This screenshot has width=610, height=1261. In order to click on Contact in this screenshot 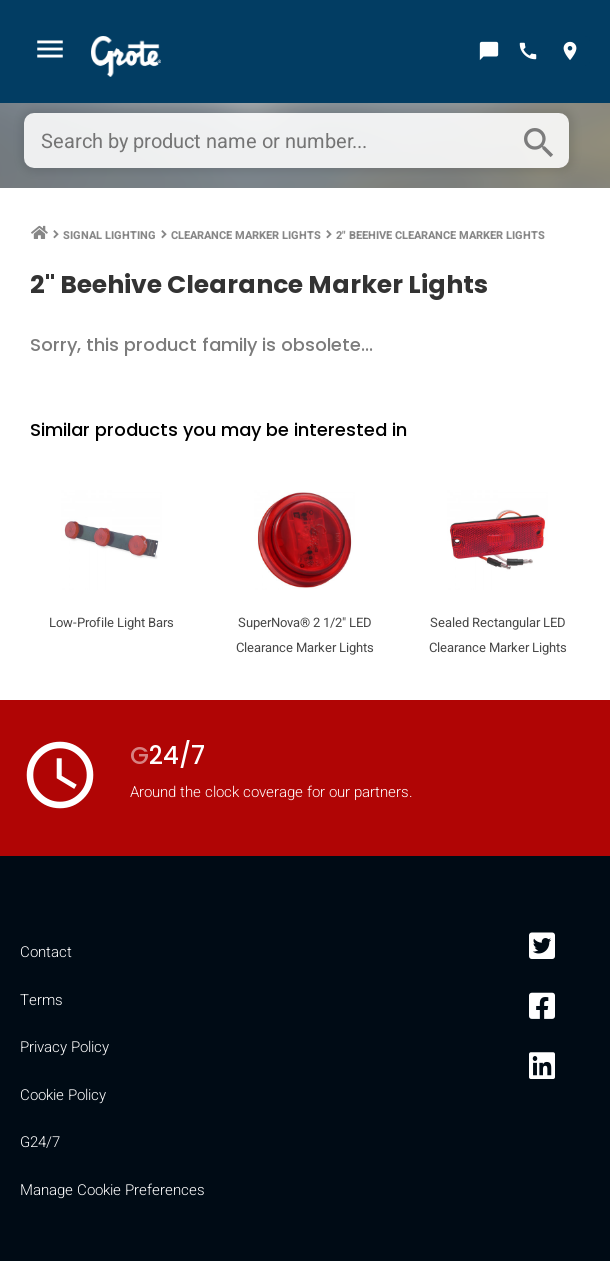, I will do `click(46, 952)`.